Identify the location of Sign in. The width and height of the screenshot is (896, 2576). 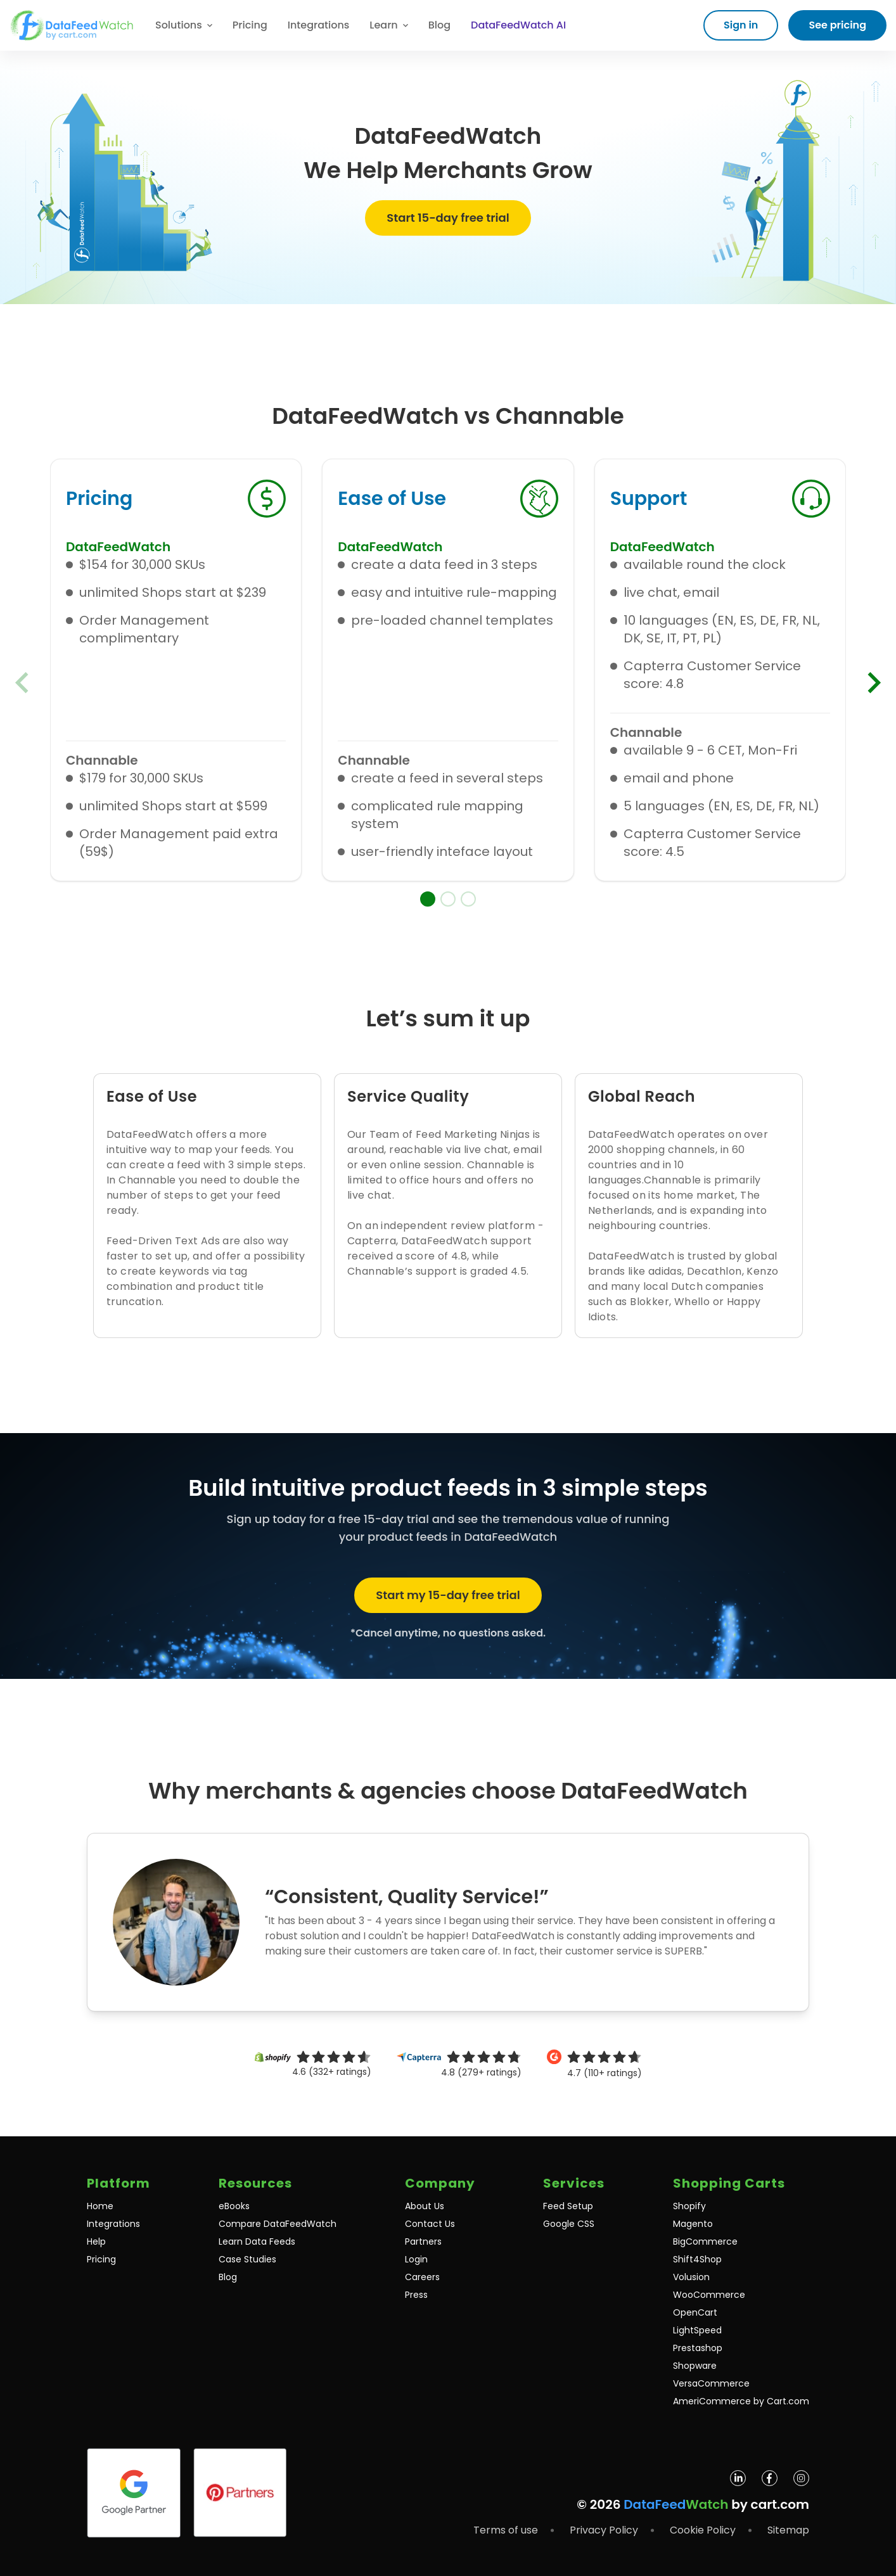
(741, 25).